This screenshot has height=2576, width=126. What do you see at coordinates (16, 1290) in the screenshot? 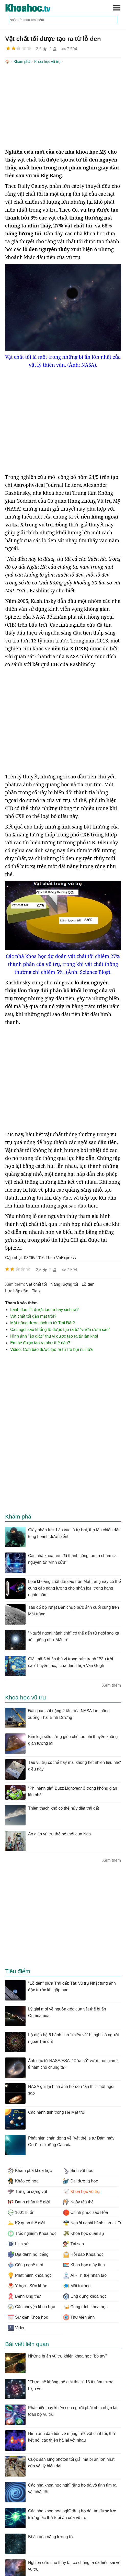
I see `lực hấp dẫn` at bounding box center [16, 1290].